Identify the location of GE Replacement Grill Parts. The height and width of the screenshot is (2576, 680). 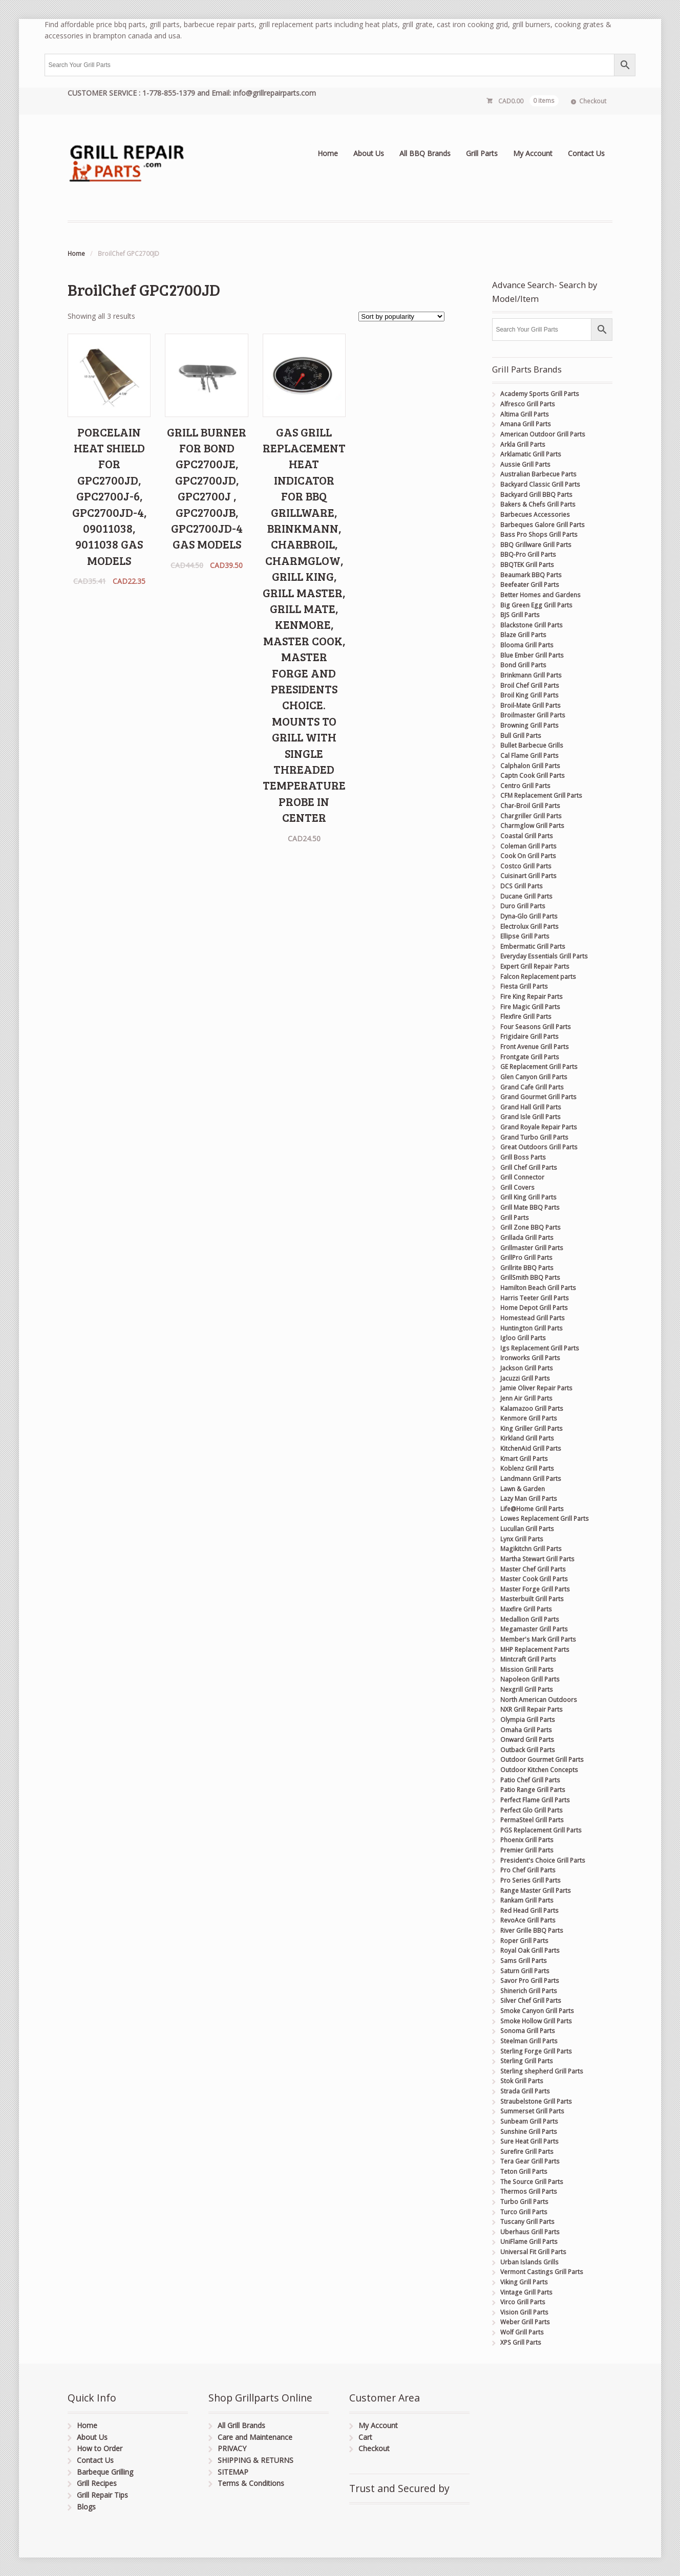
(539, 1066).